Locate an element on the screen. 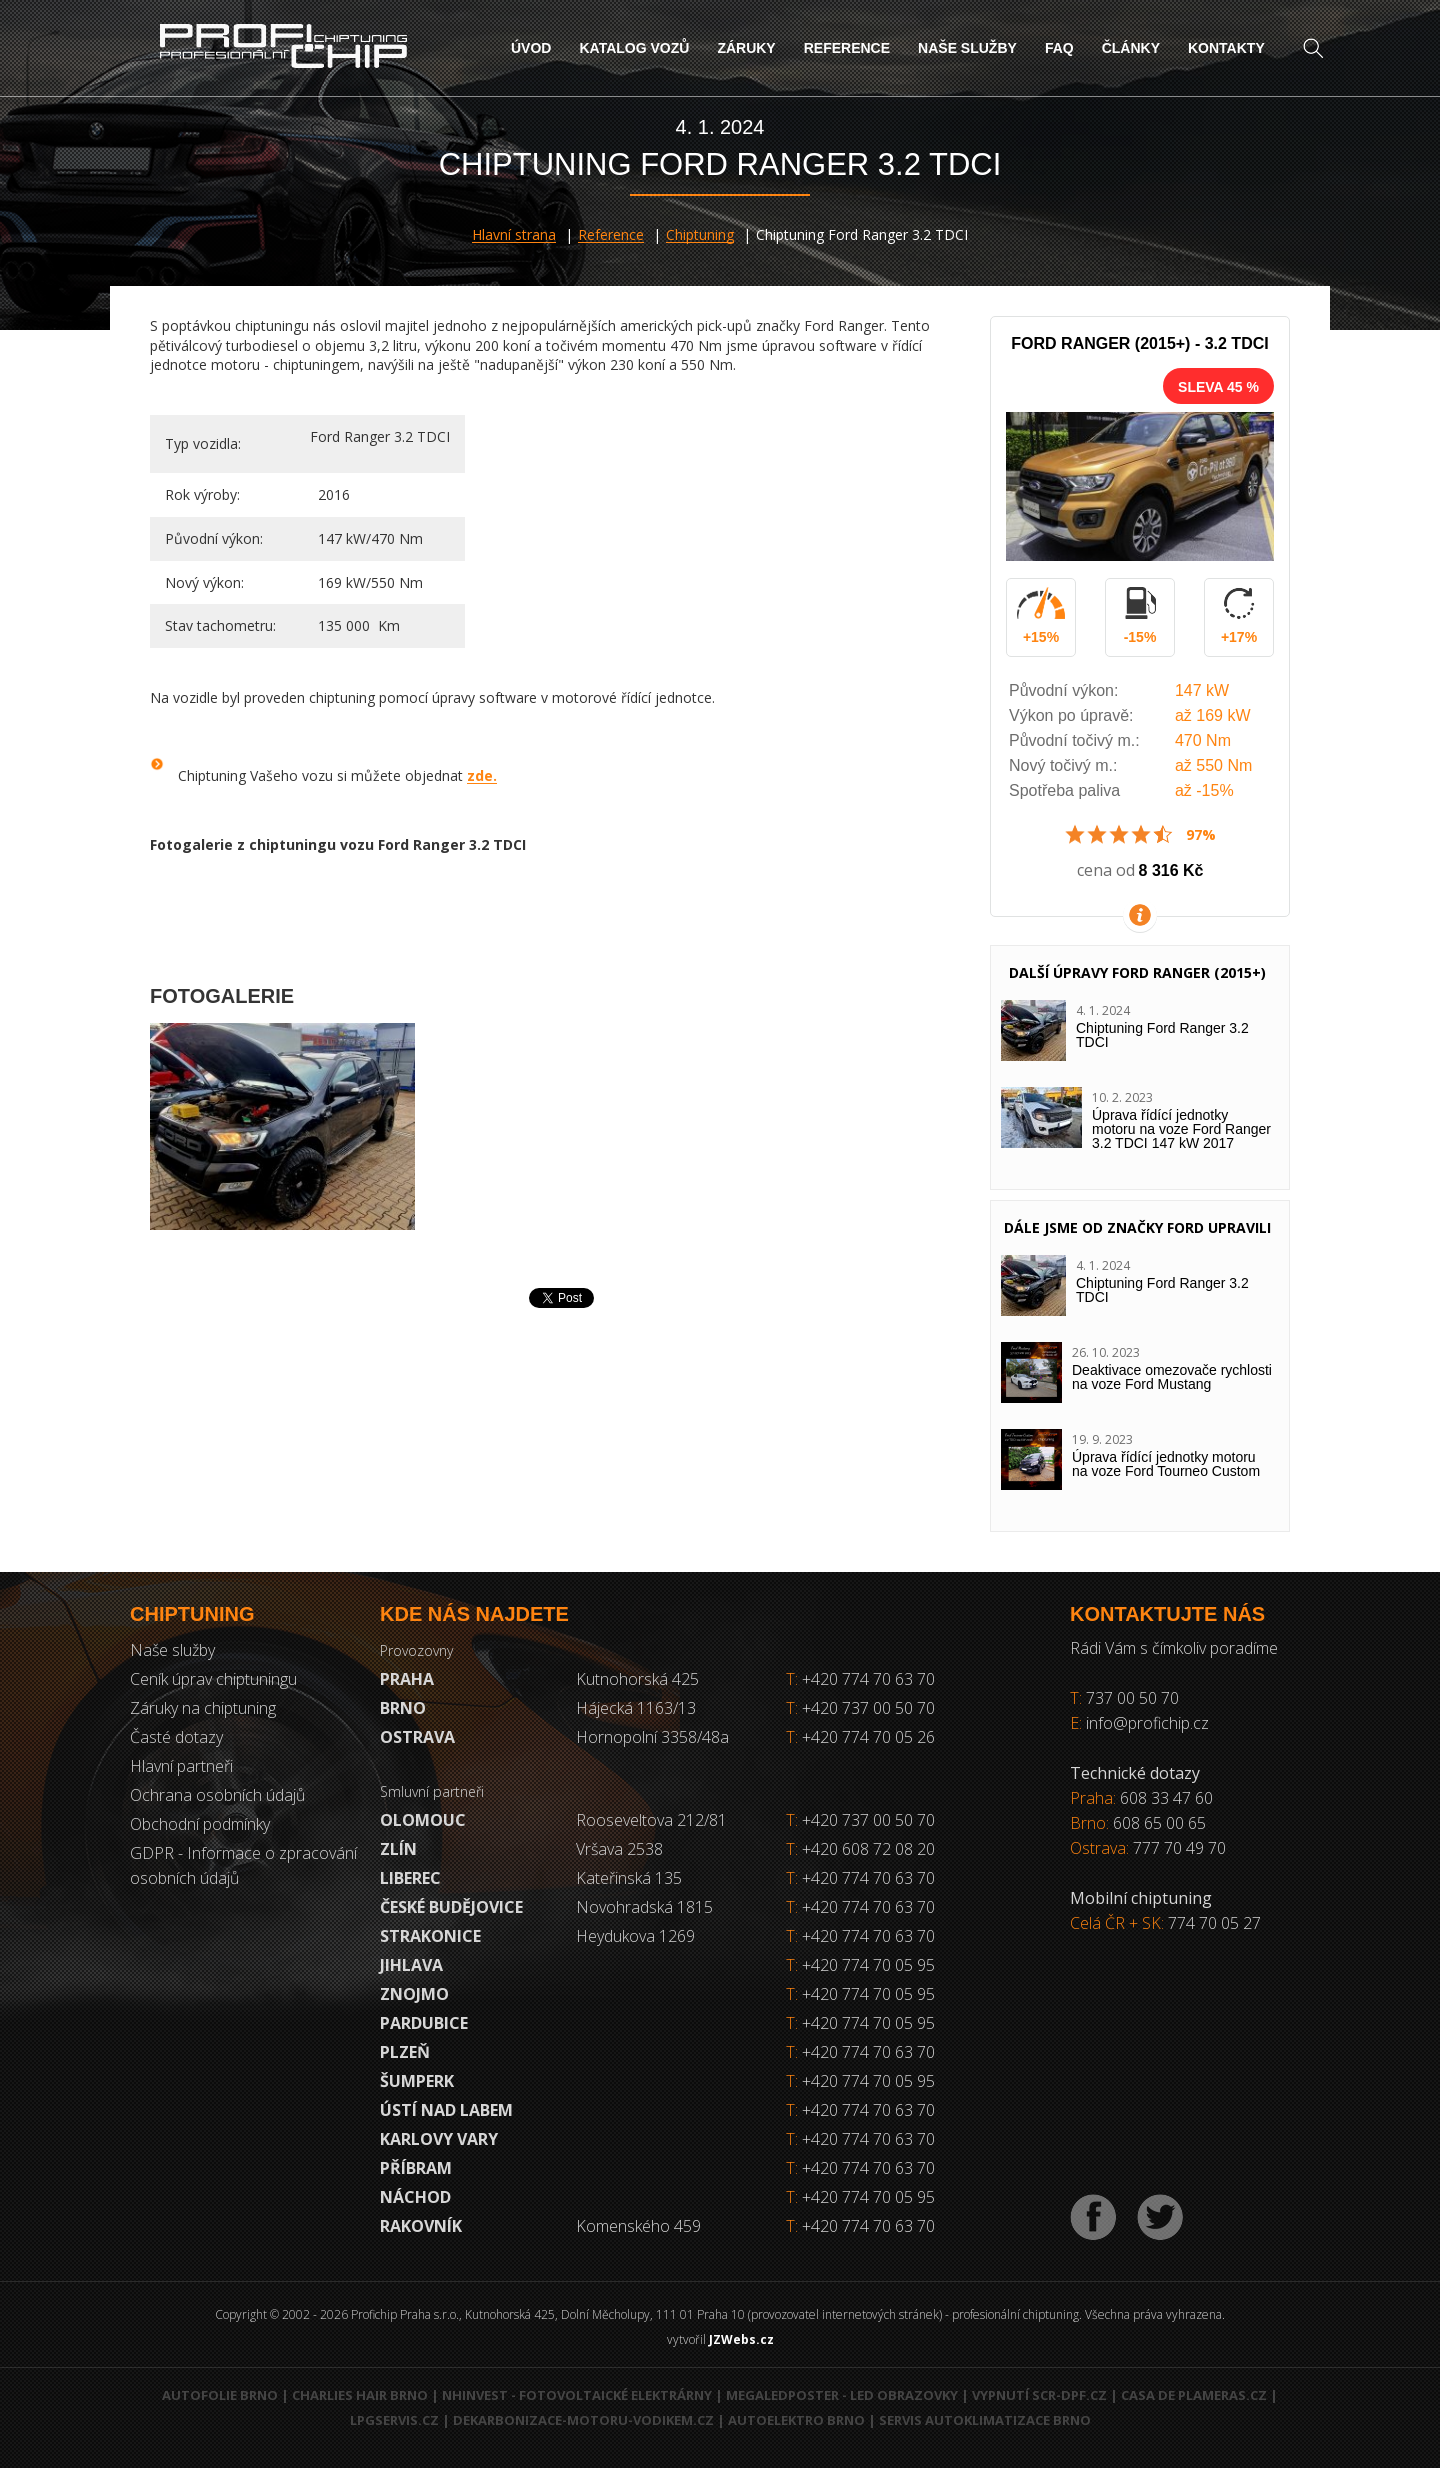 The width and height of the screenshot is (1440, 2468). Vypnutí SCR-DPF.CZ is located at coordinates (1039, 2395).